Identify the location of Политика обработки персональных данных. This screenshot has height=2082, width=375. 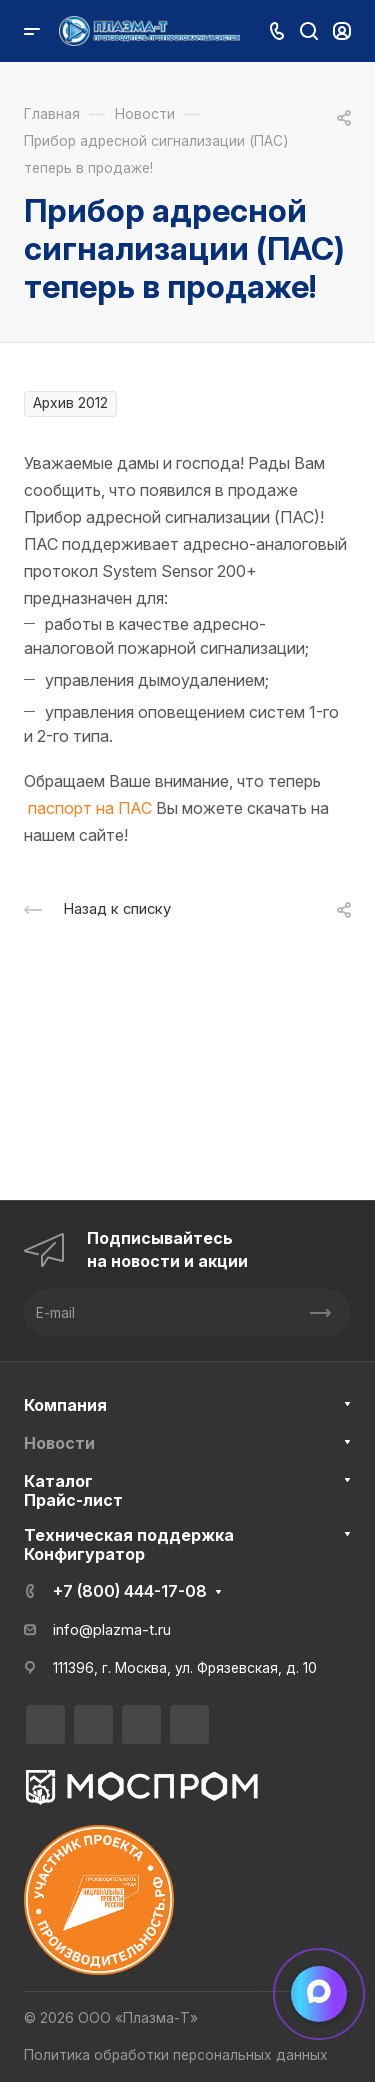
(176, 2055).